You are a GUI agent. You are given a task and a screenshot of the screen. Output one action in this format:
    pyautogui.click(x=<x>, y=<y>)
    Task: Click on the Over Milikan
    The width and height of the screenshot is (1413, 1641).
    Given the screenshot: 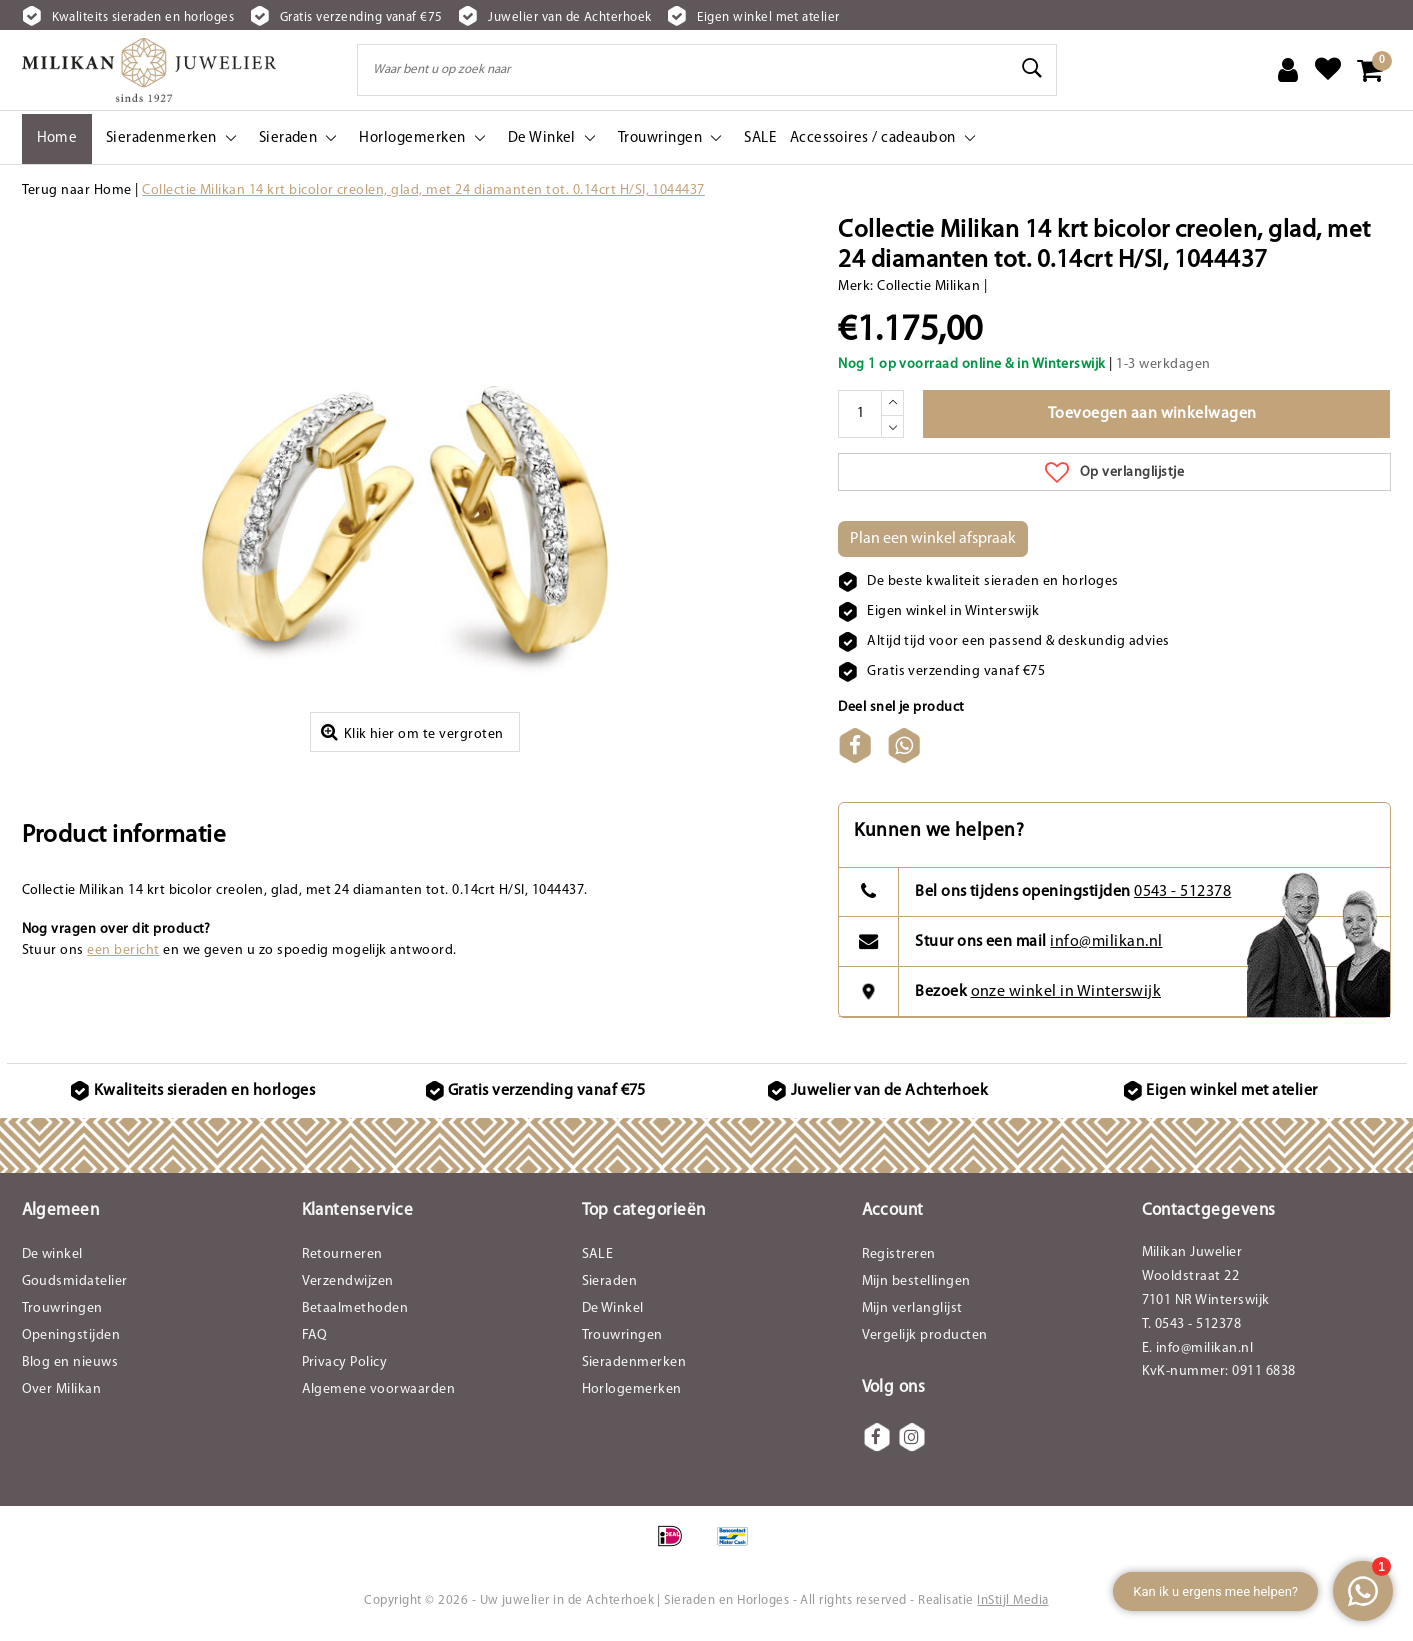 What is the action you would take?
    pyautogui.click(x=62, y=1397)
    